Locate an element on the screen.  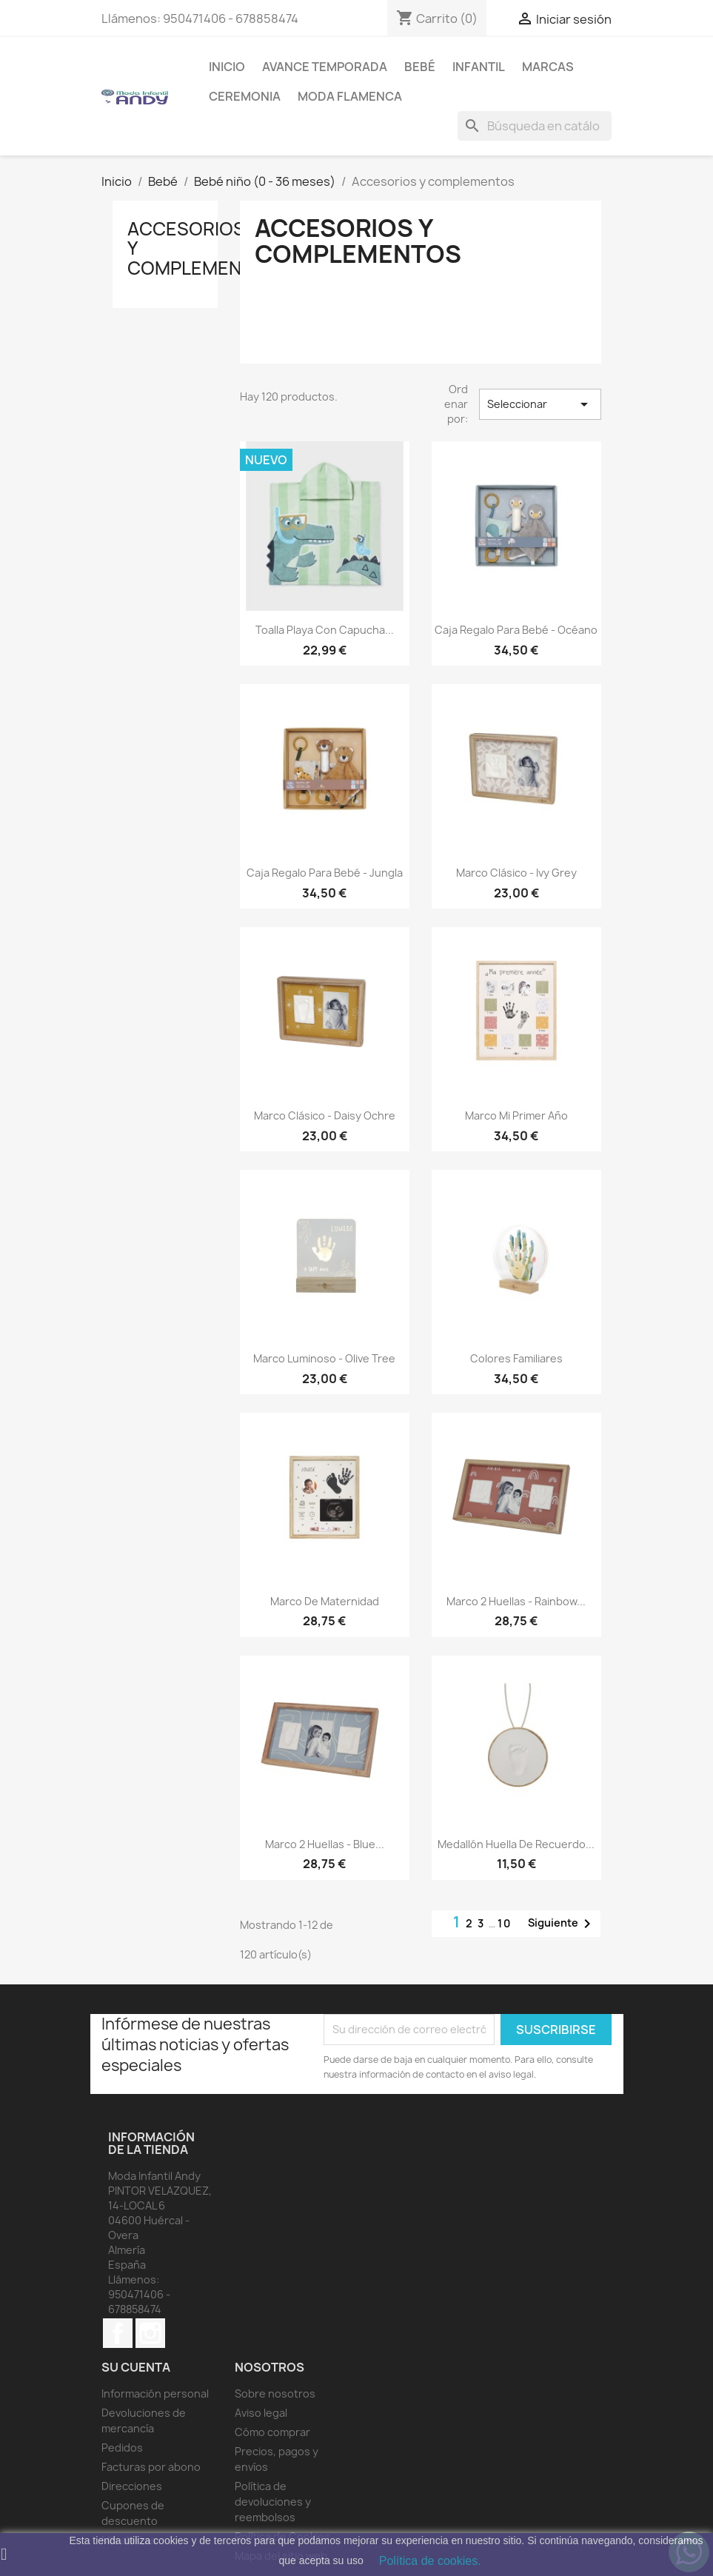
Toalla playa con capucha... is located at coordinates (324, 630).